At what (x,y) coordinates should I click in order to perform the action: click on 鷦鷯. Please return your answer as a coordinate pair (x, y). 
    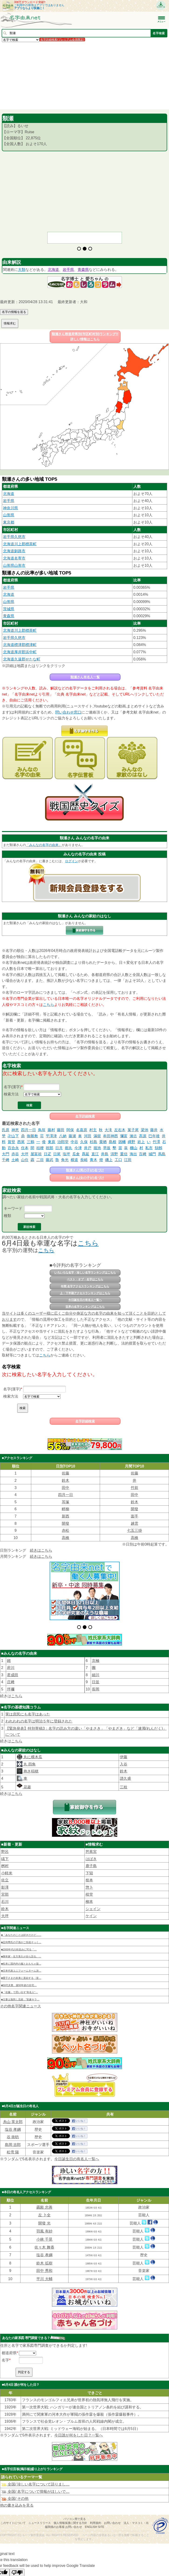
    Looking at the image, I should click on (158, 1148).